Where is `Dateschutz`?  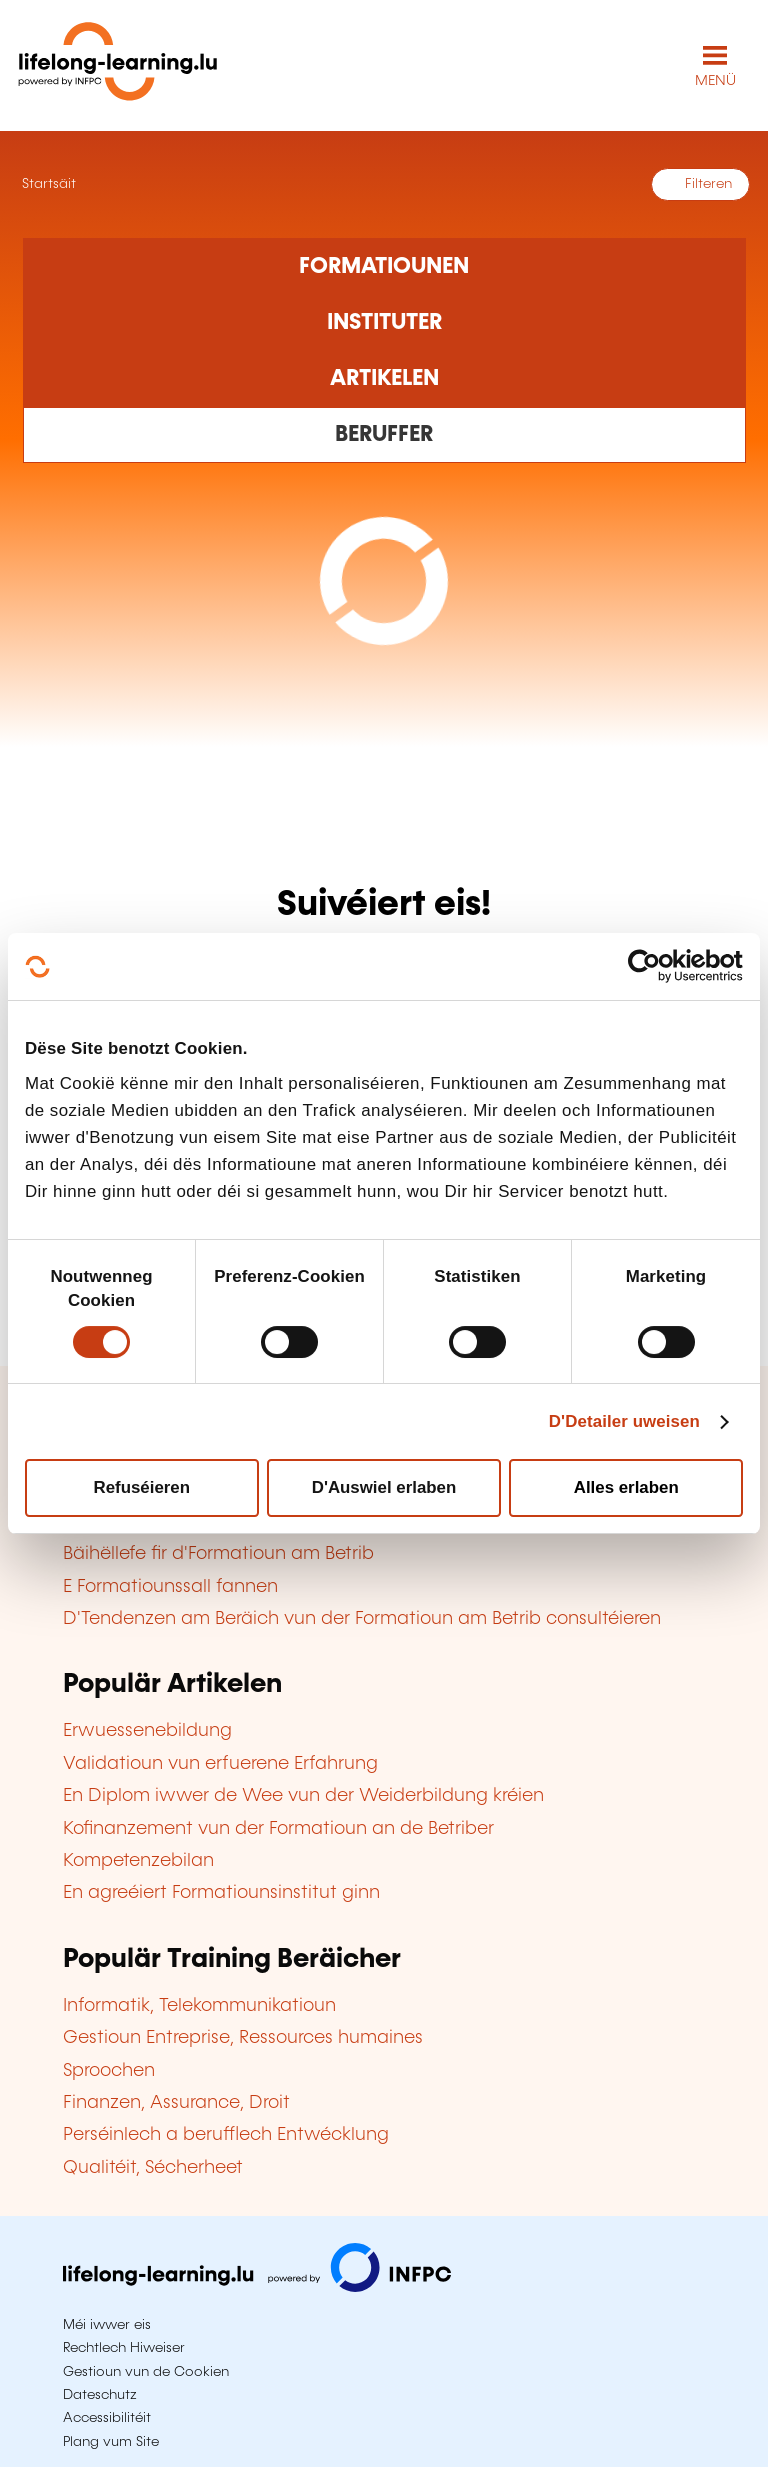 Dateschutz is located at coordinates (100, 2395).